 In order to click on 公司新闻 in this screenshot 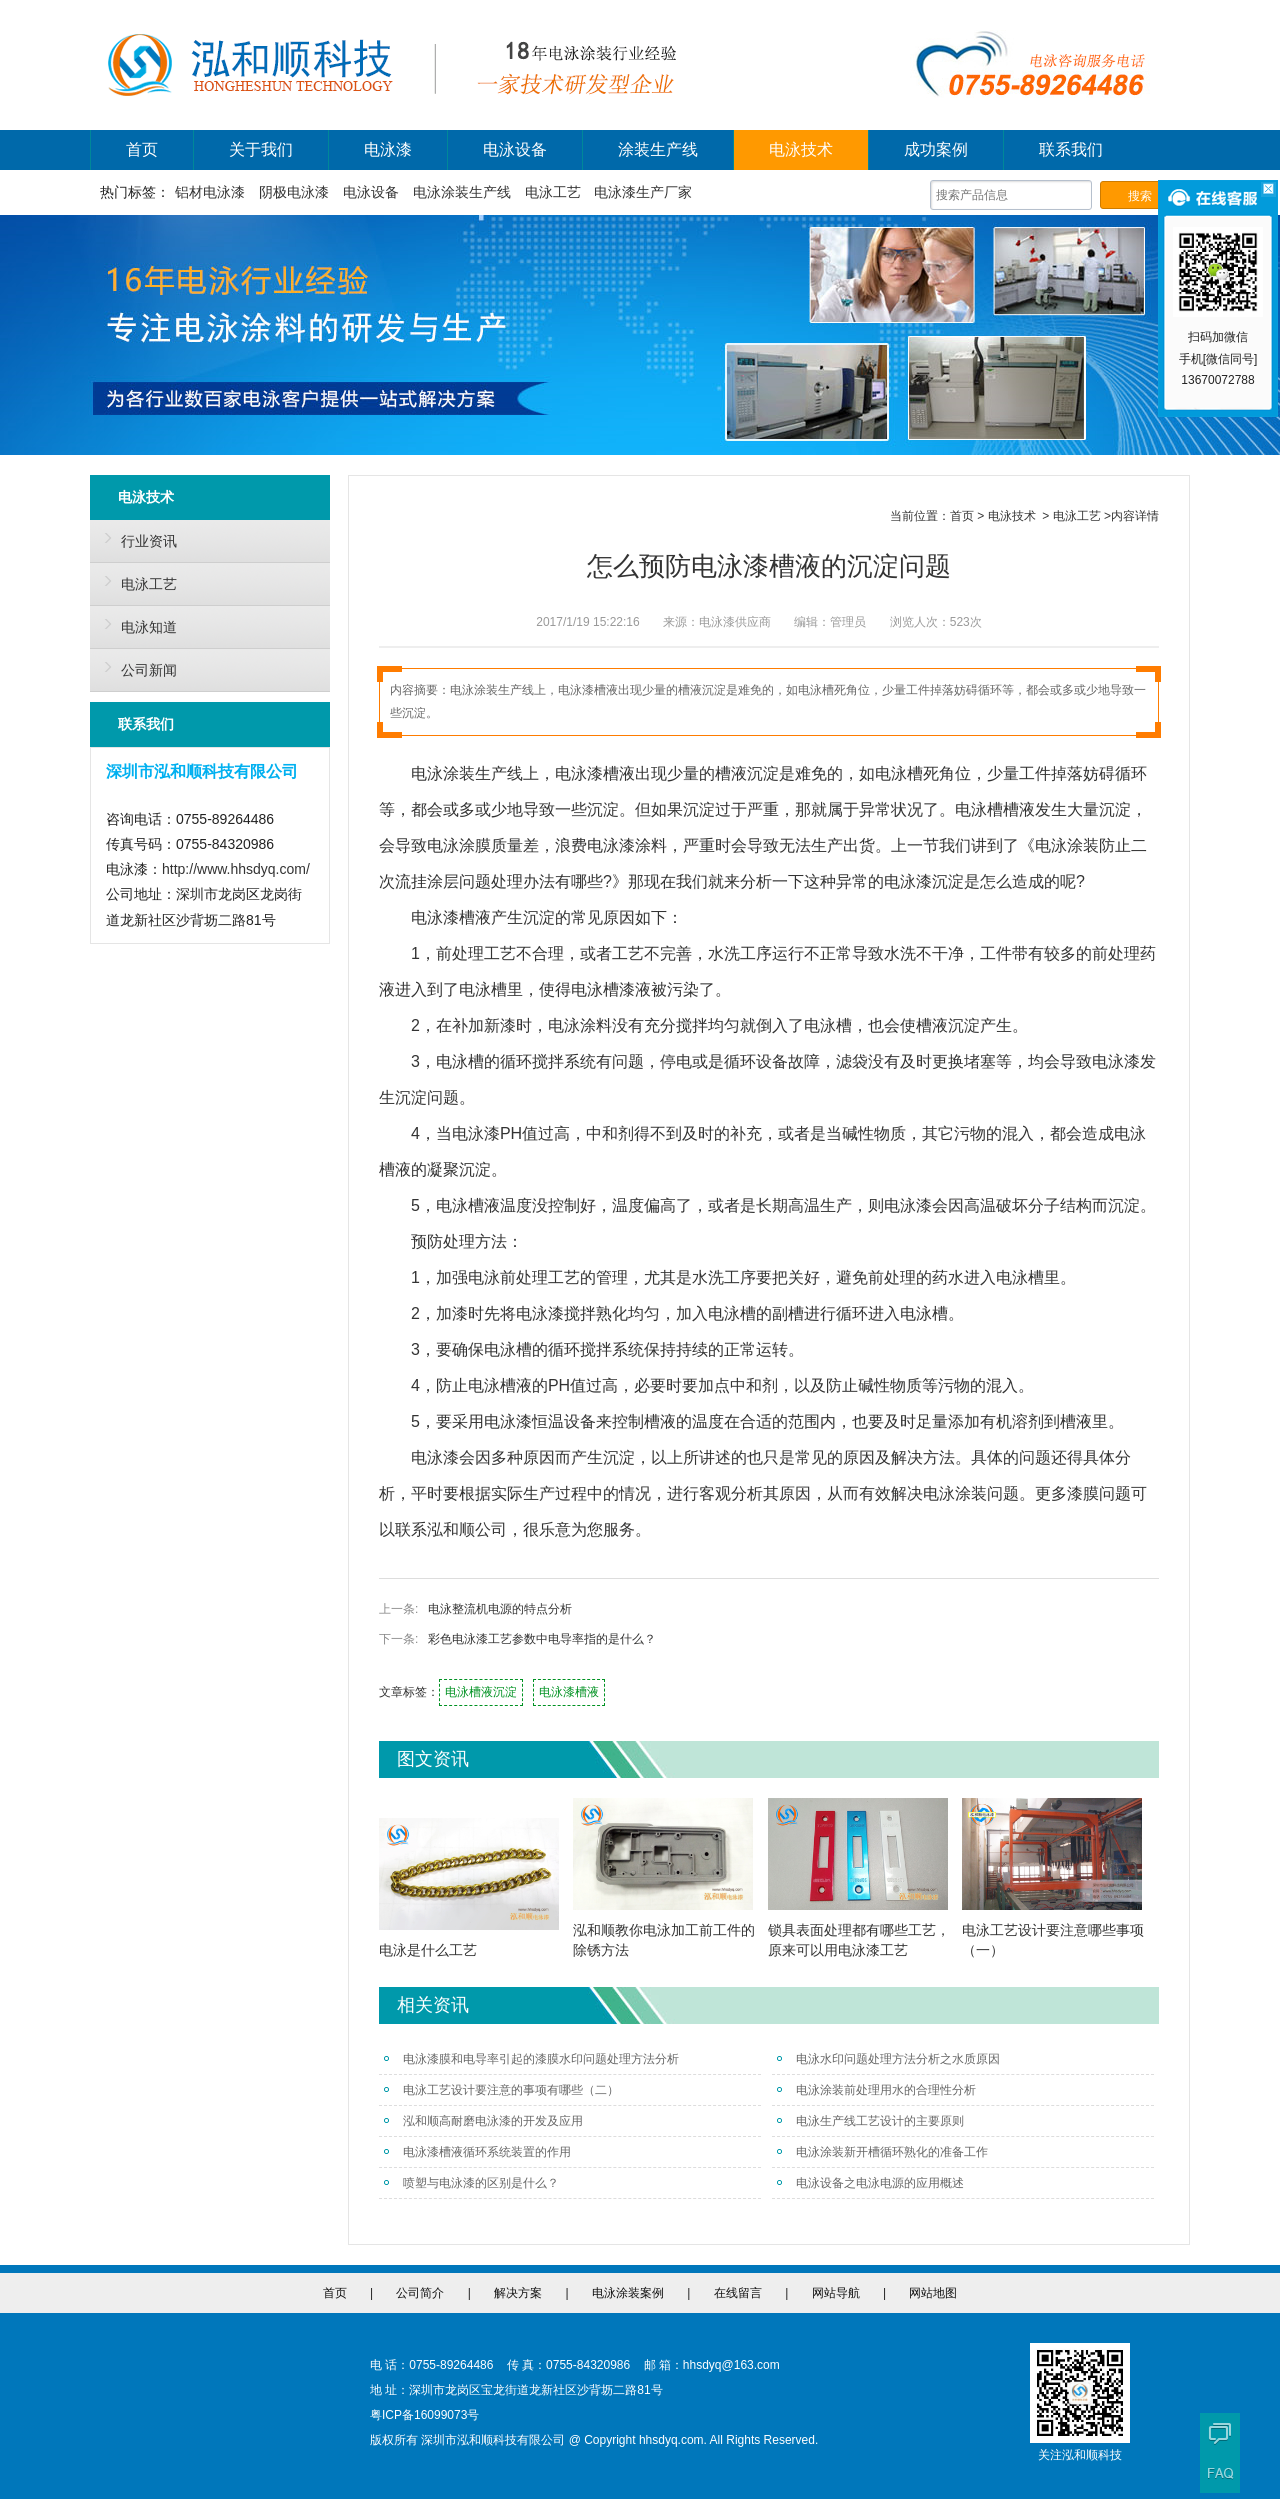, I will do `click(136, 667)`.